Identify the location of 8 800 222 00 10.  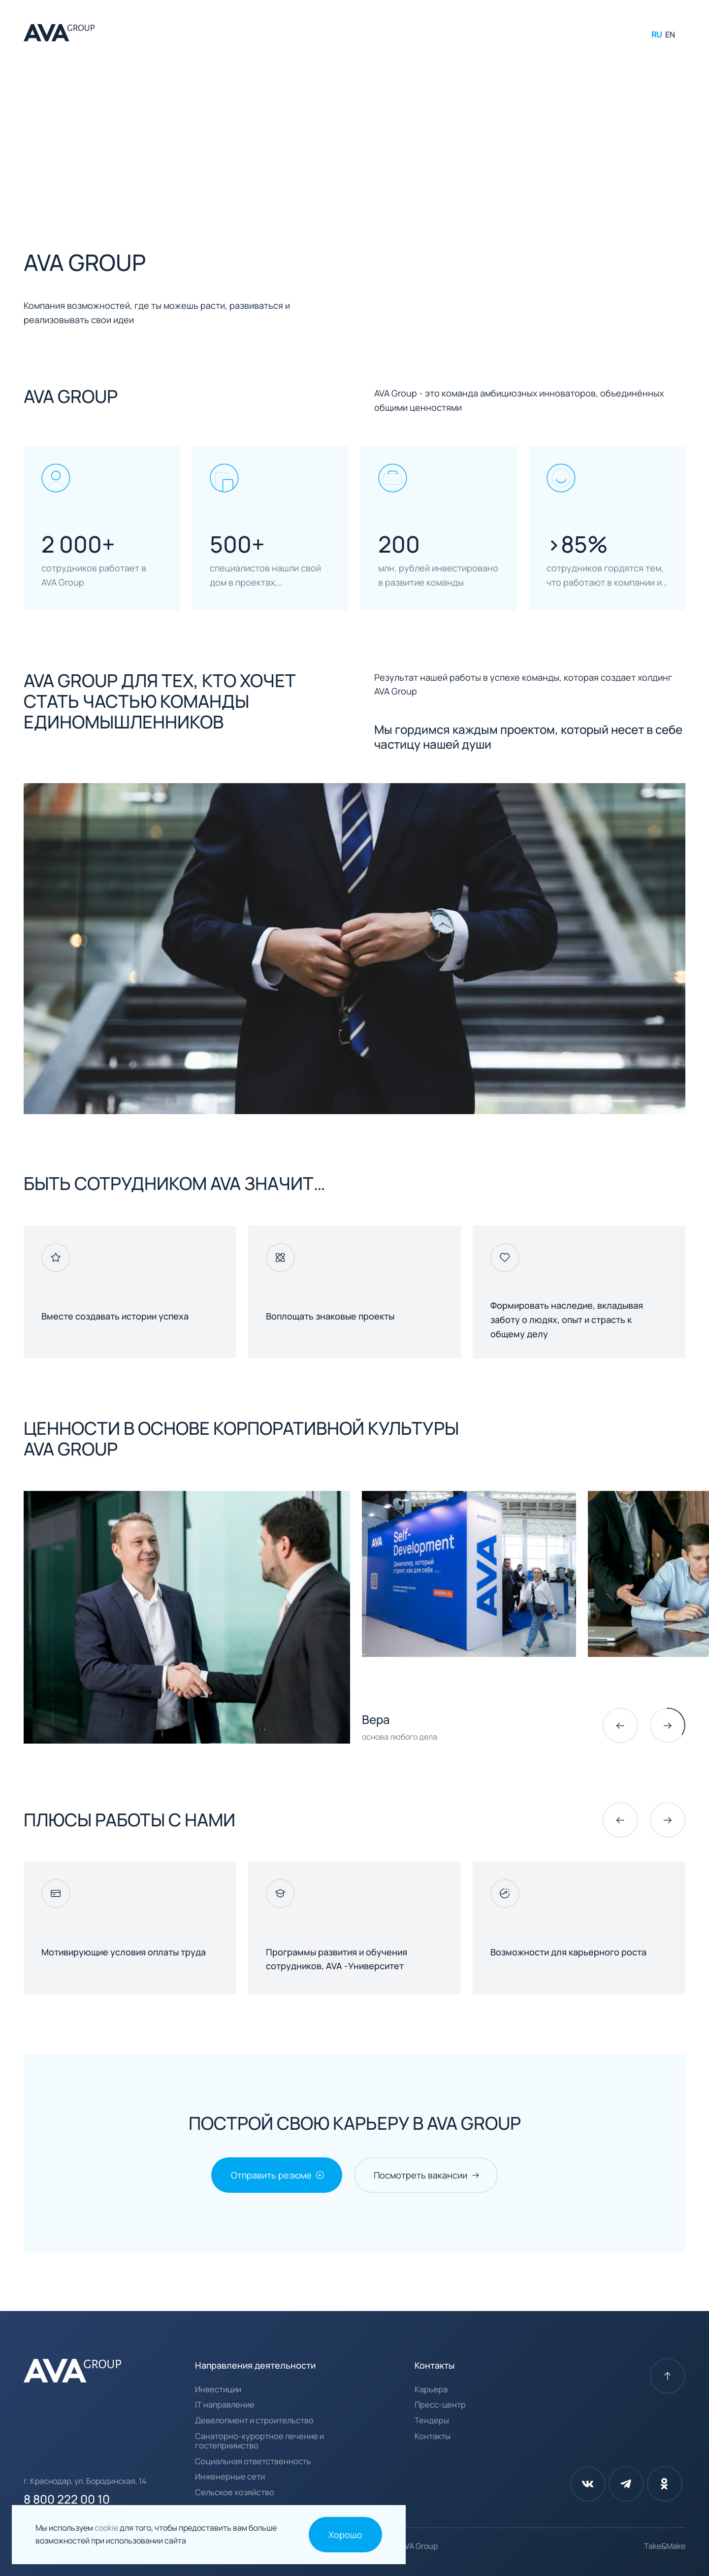
(67, 2499).